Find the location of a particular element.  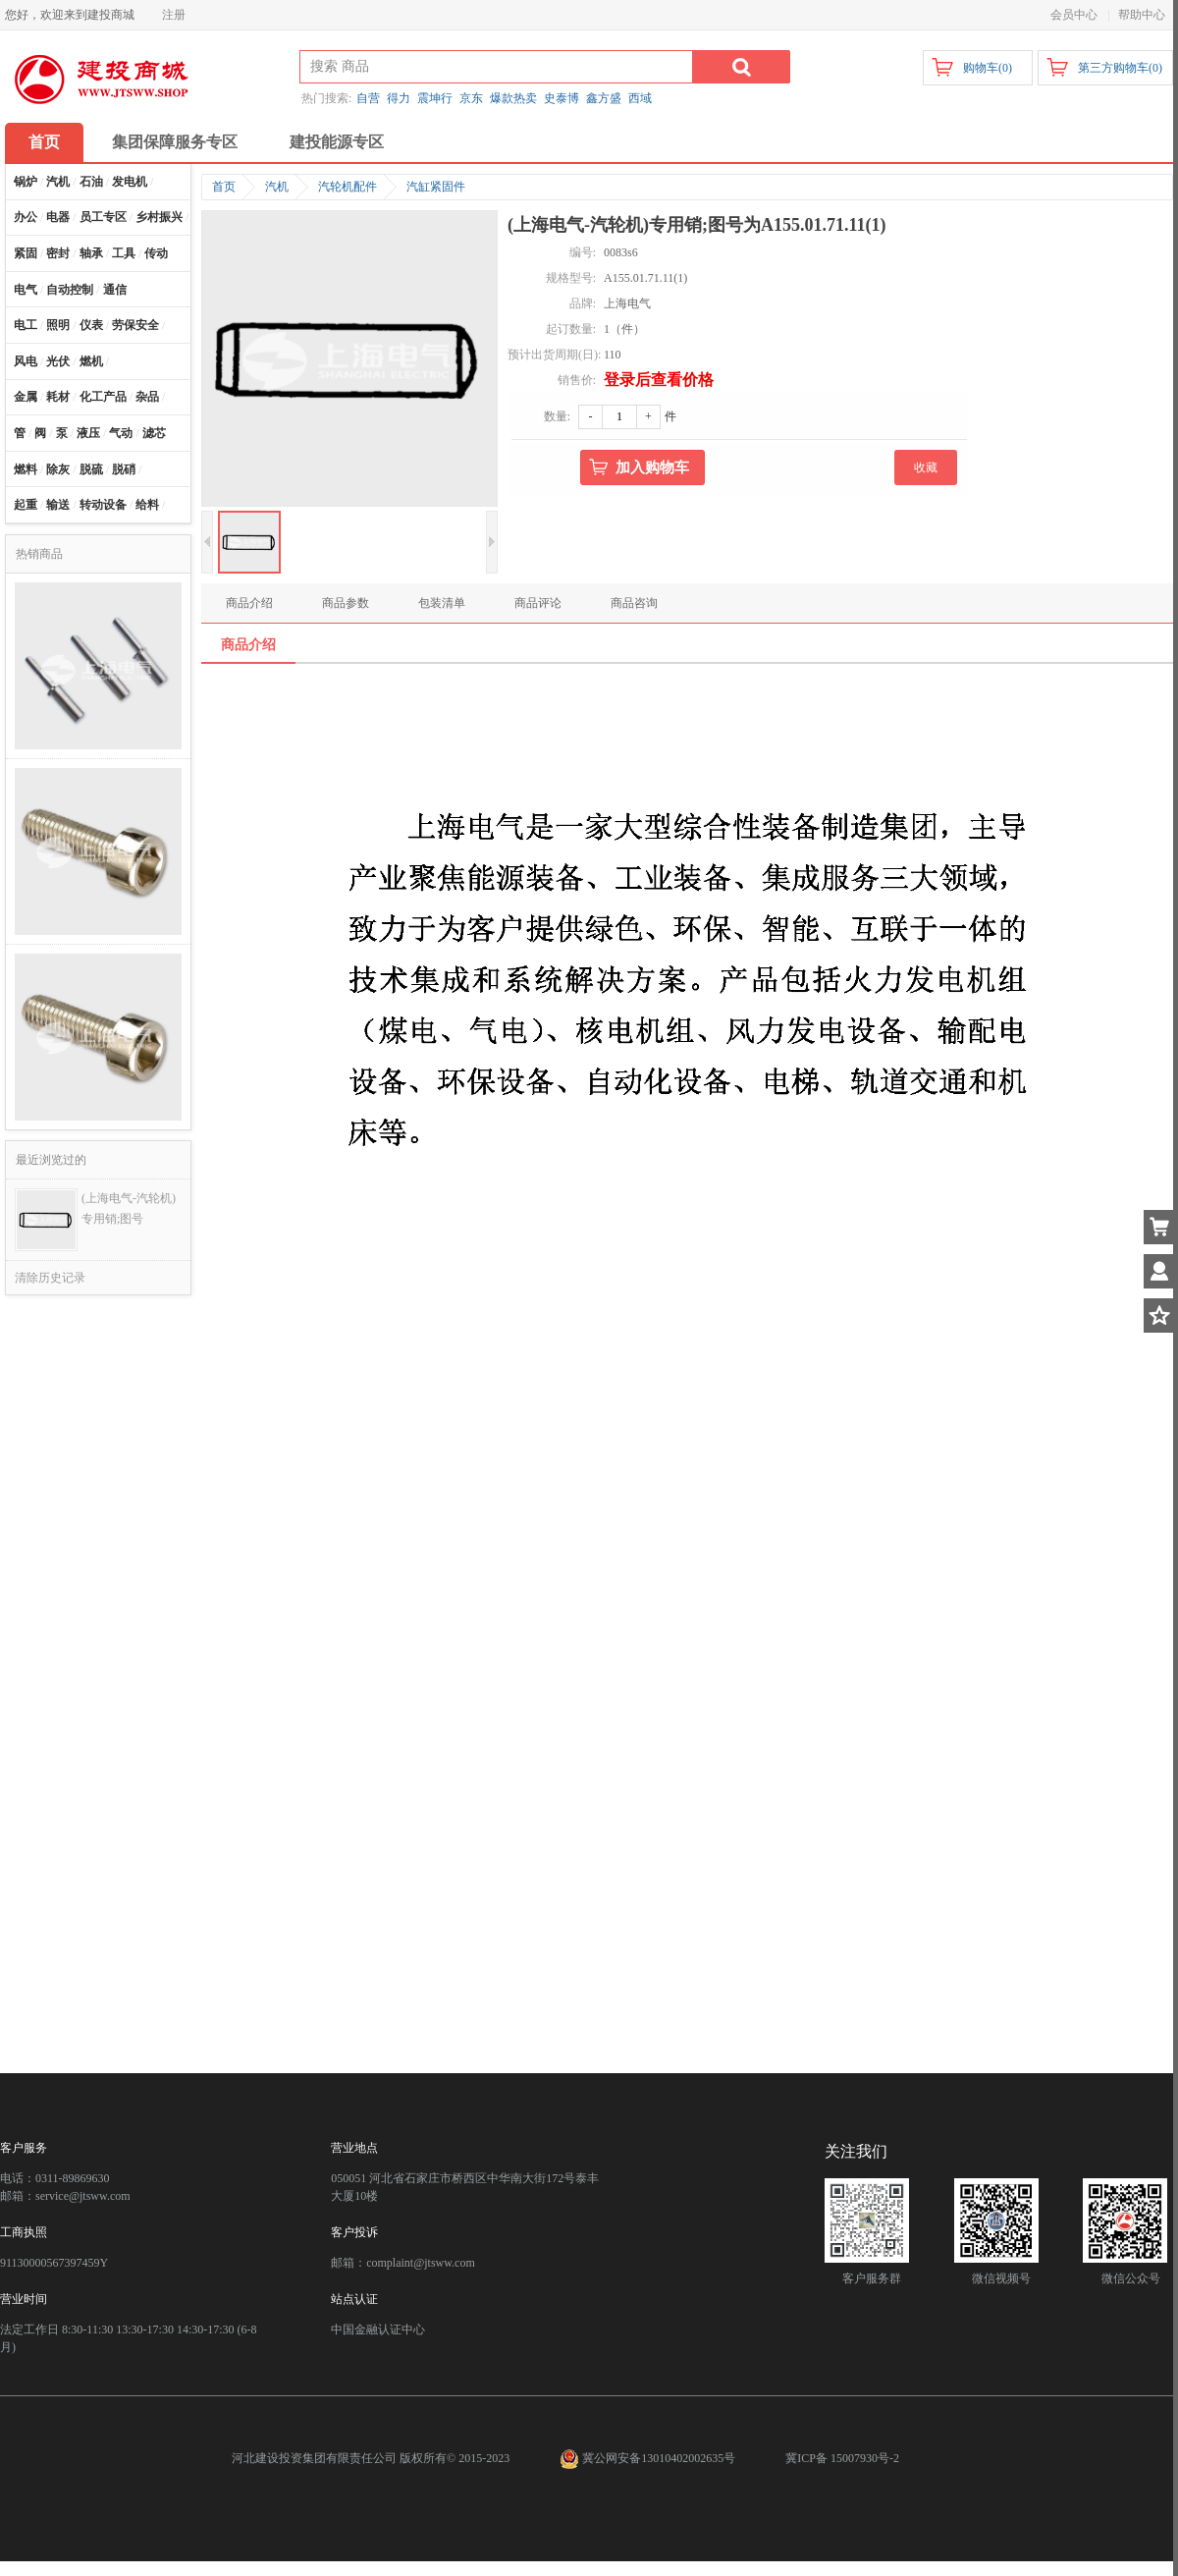

给料 is located at coordinates (147, 505).